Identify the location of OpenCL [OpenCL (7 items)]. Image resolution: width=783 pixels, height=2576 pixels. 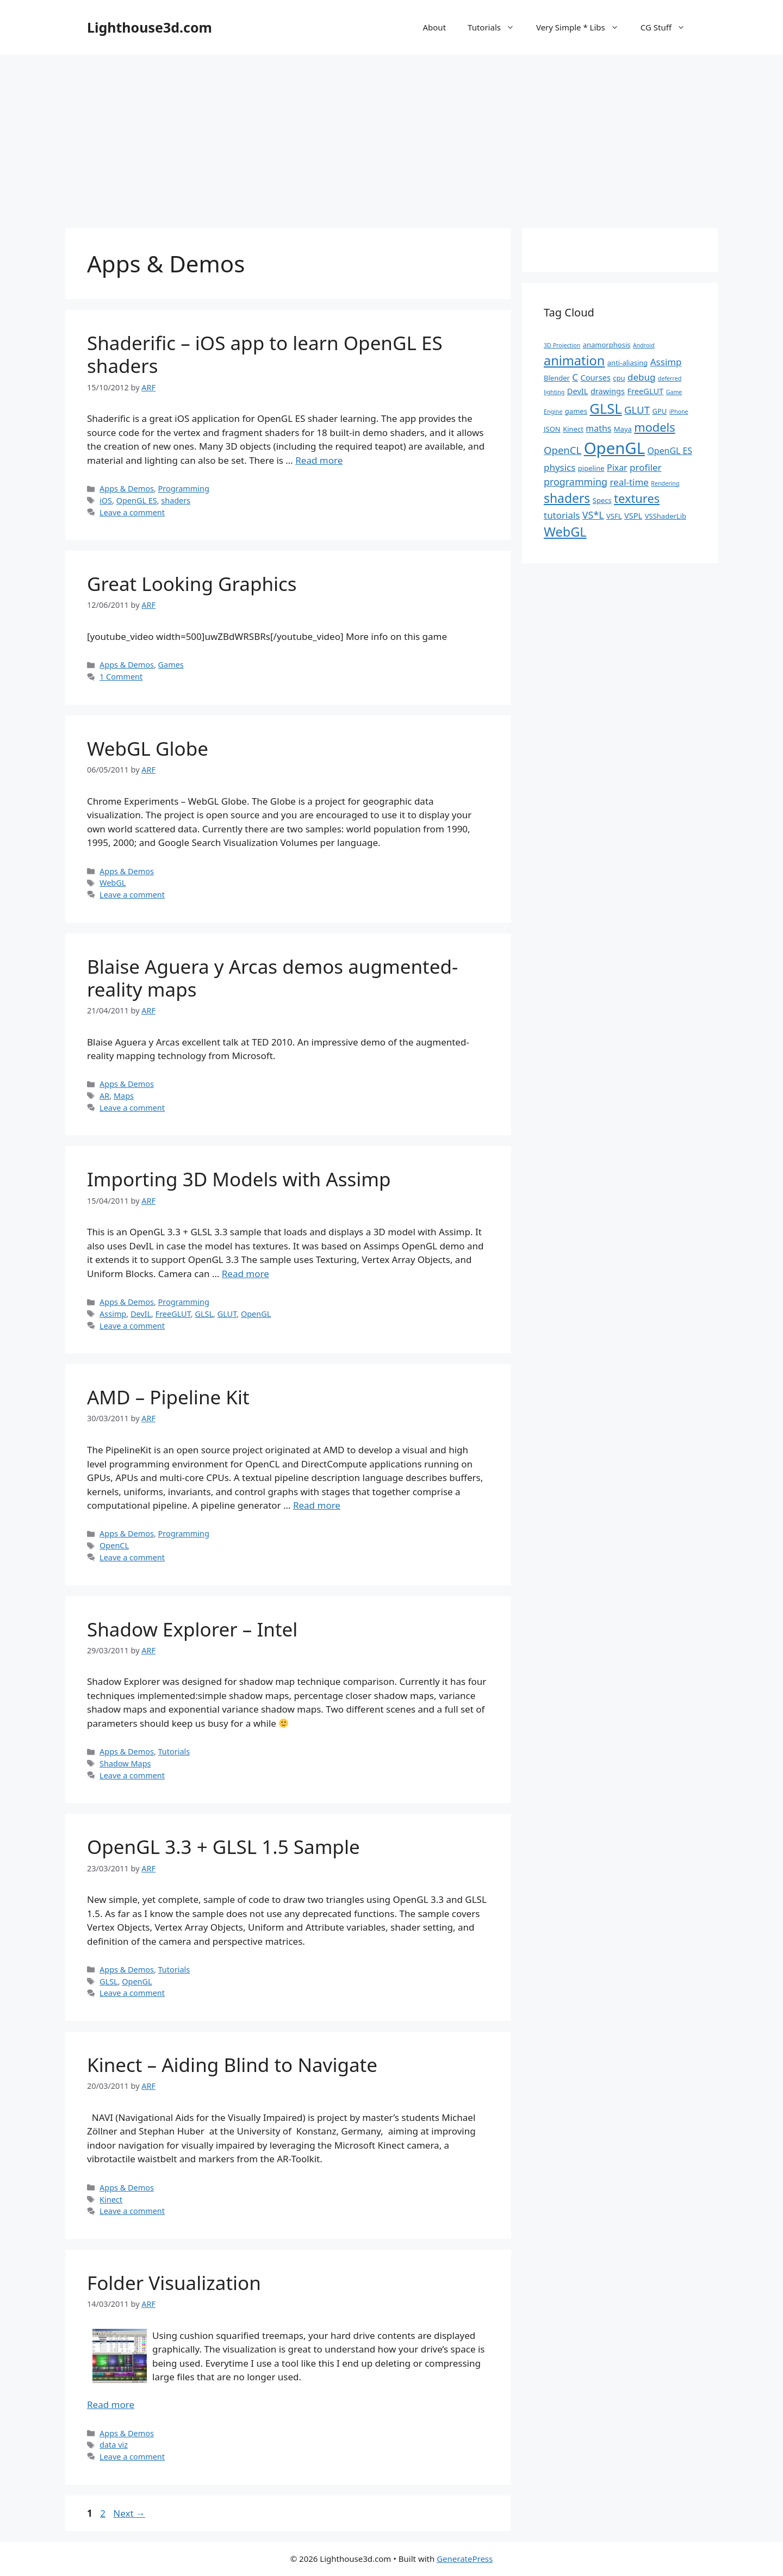
(562, 450).